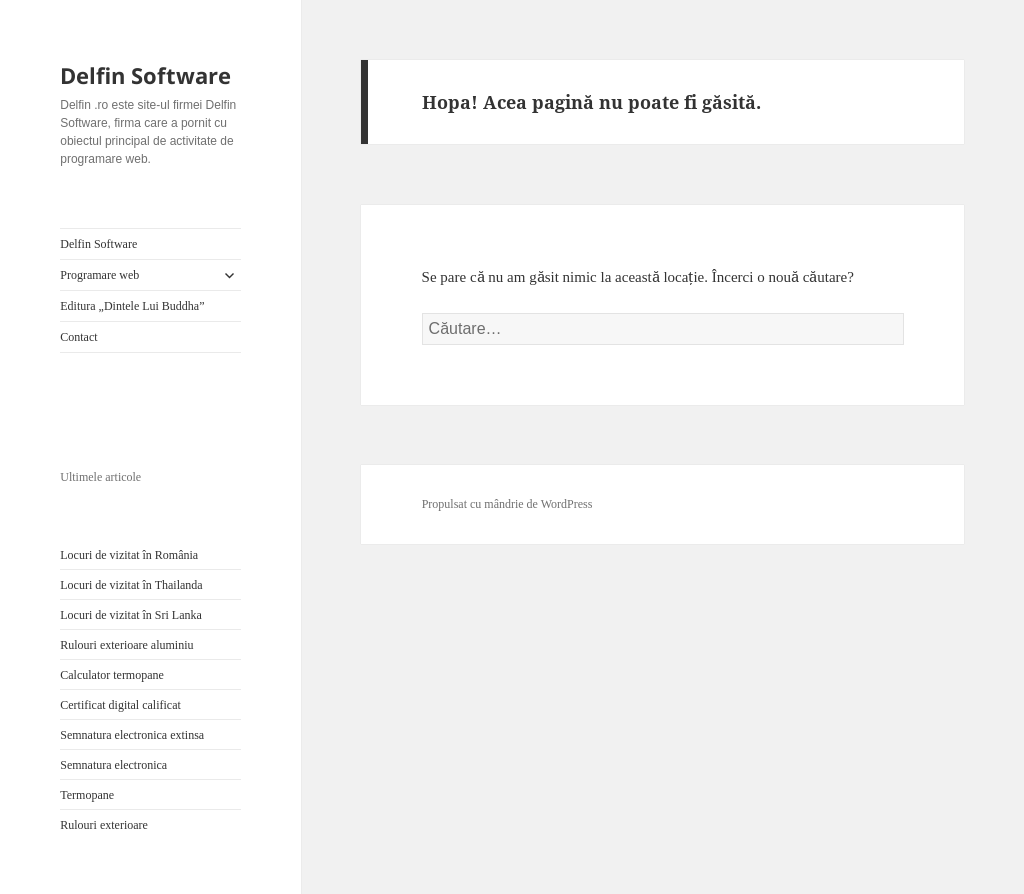 The image size is (1024, 894). Describe the element at coordinates (99, 275) in the screenshot. I see `Programare web` at that location.